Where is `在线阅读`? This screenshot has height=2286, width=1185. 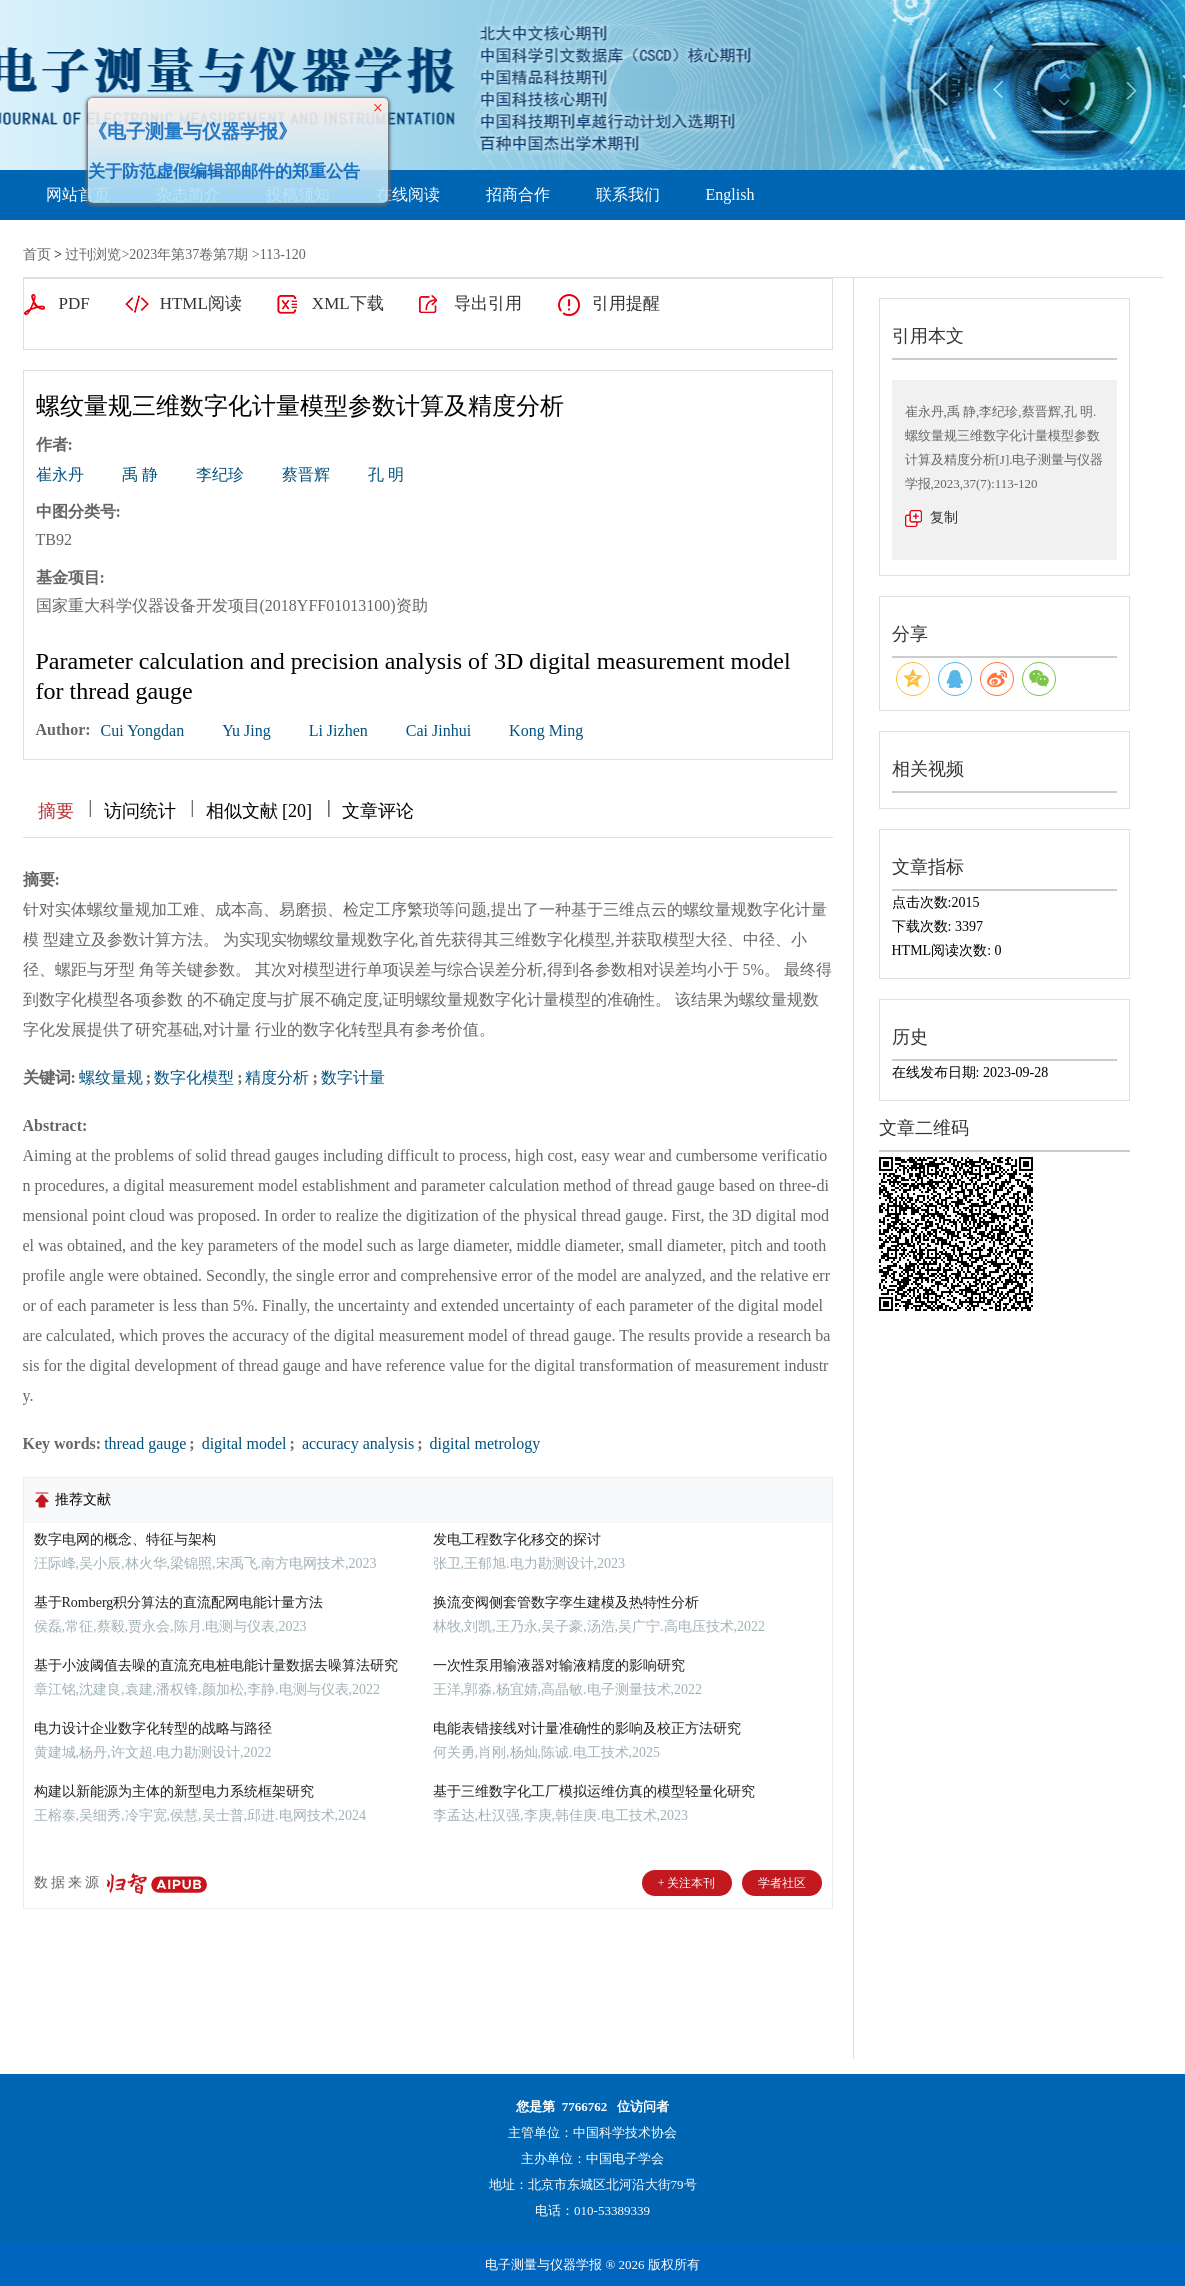 在线阅读 is located at coordinates (408, 194).